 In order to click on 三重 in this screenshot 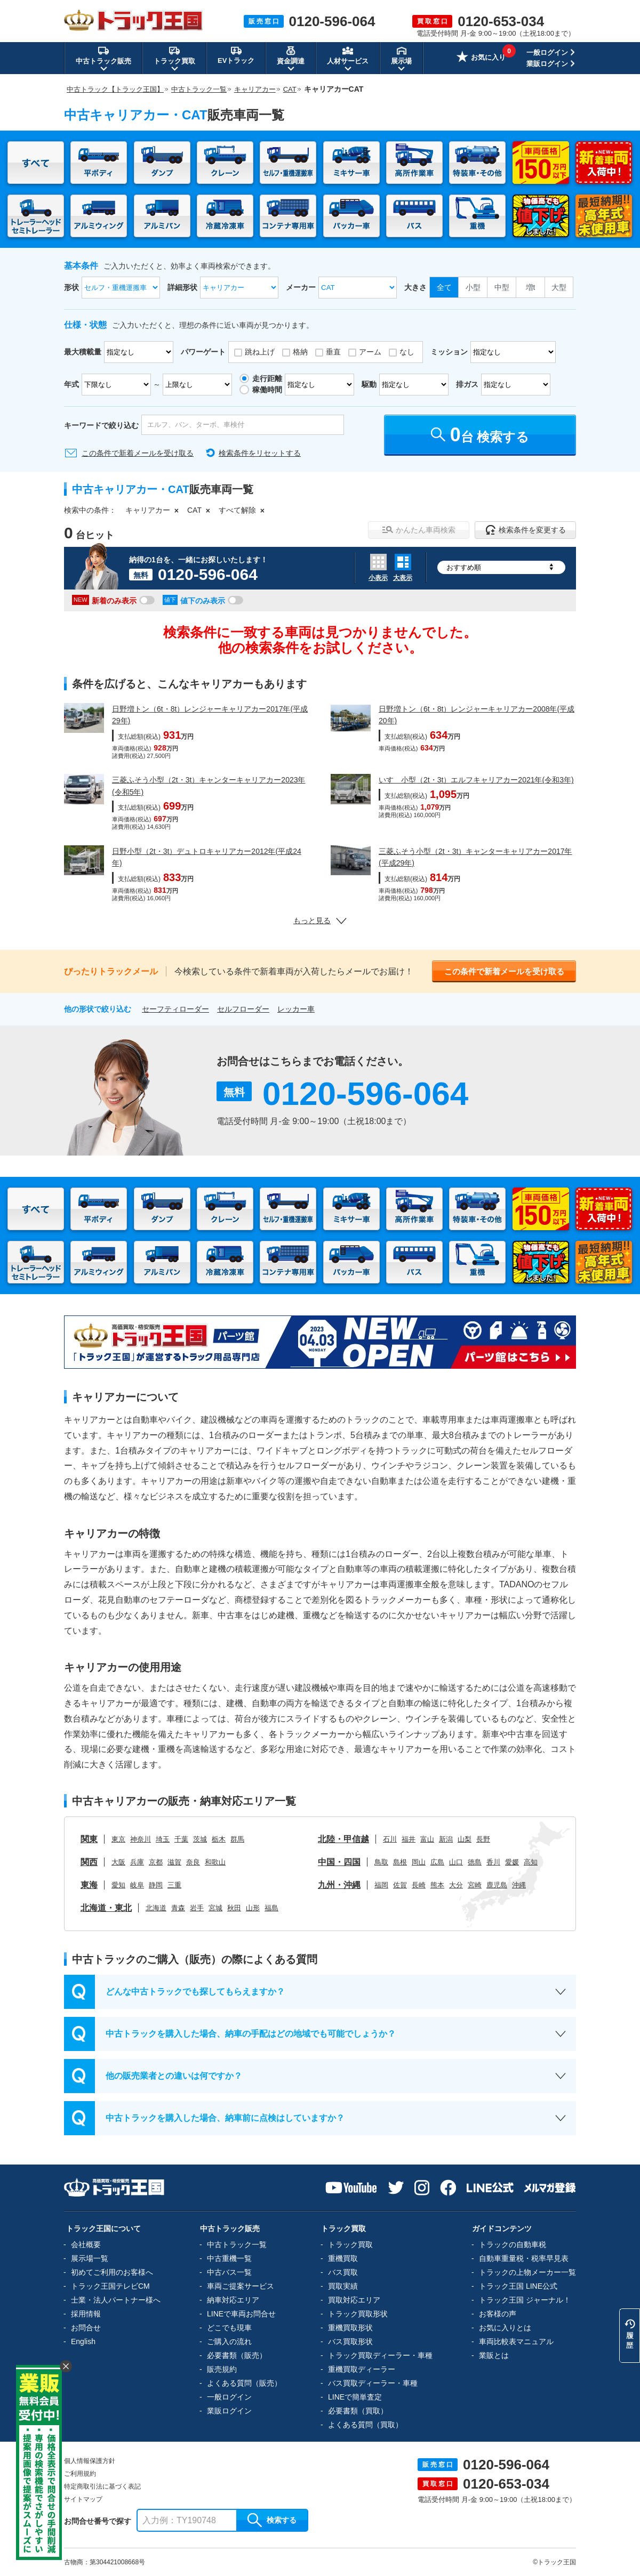, I will do `click(174, 1885)`.